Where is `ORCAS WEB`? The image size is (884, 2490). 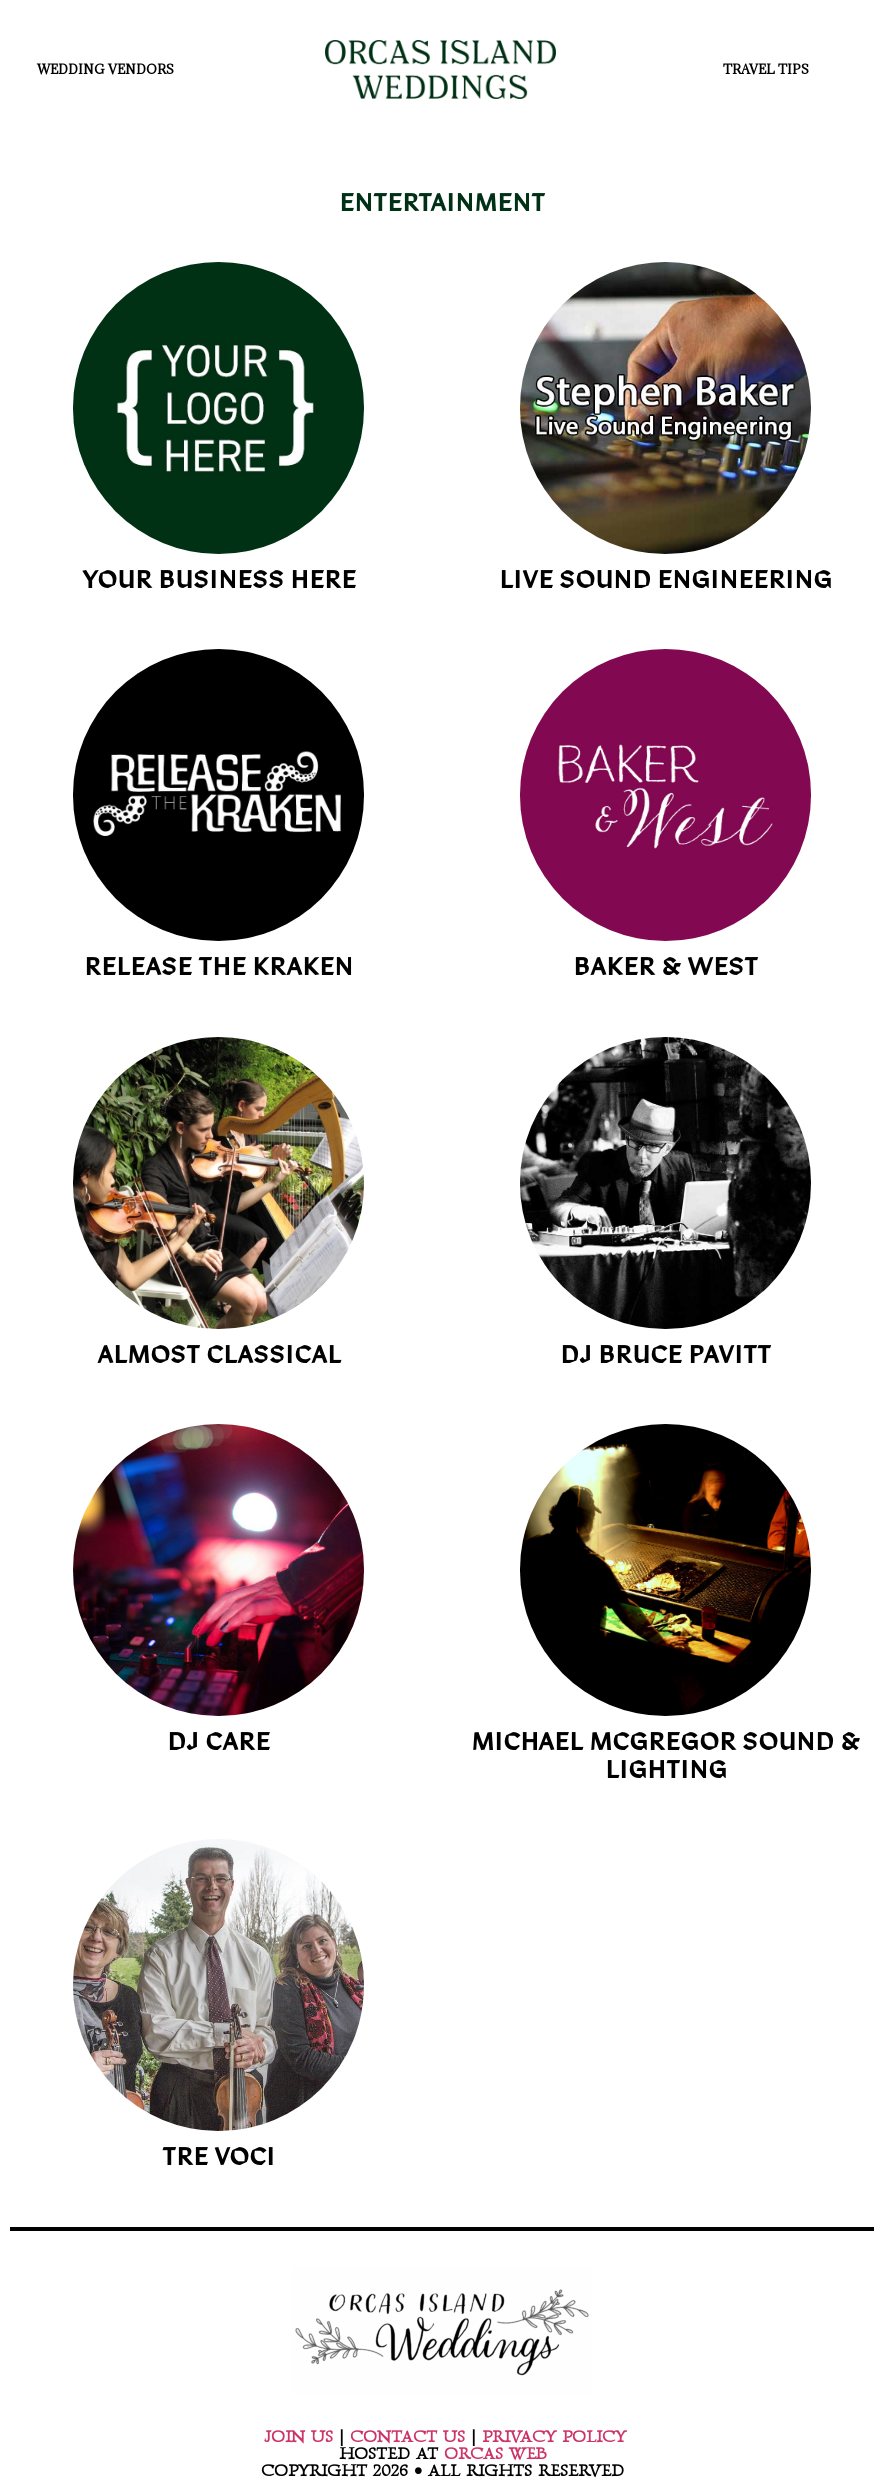 ORCAS WEB is located at coordinates (495, 2454).